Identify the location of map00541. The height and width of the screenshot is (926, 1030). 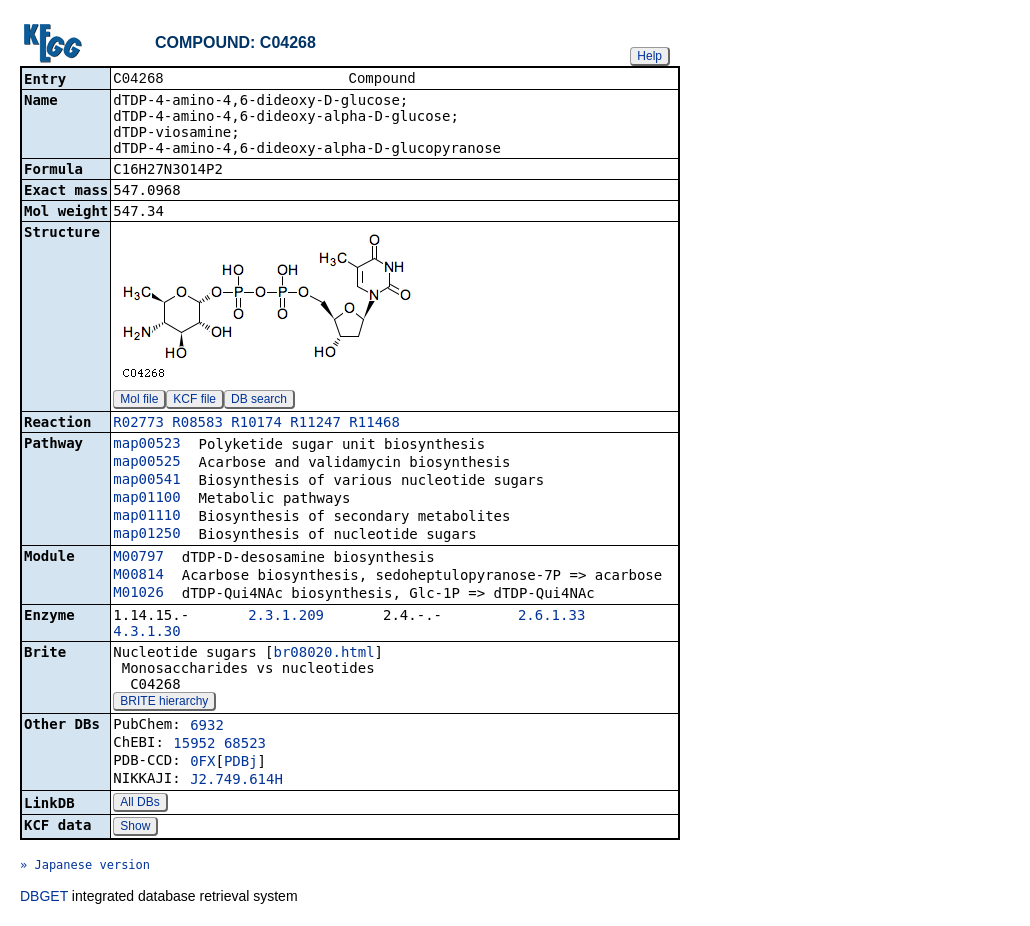
(146, 481).